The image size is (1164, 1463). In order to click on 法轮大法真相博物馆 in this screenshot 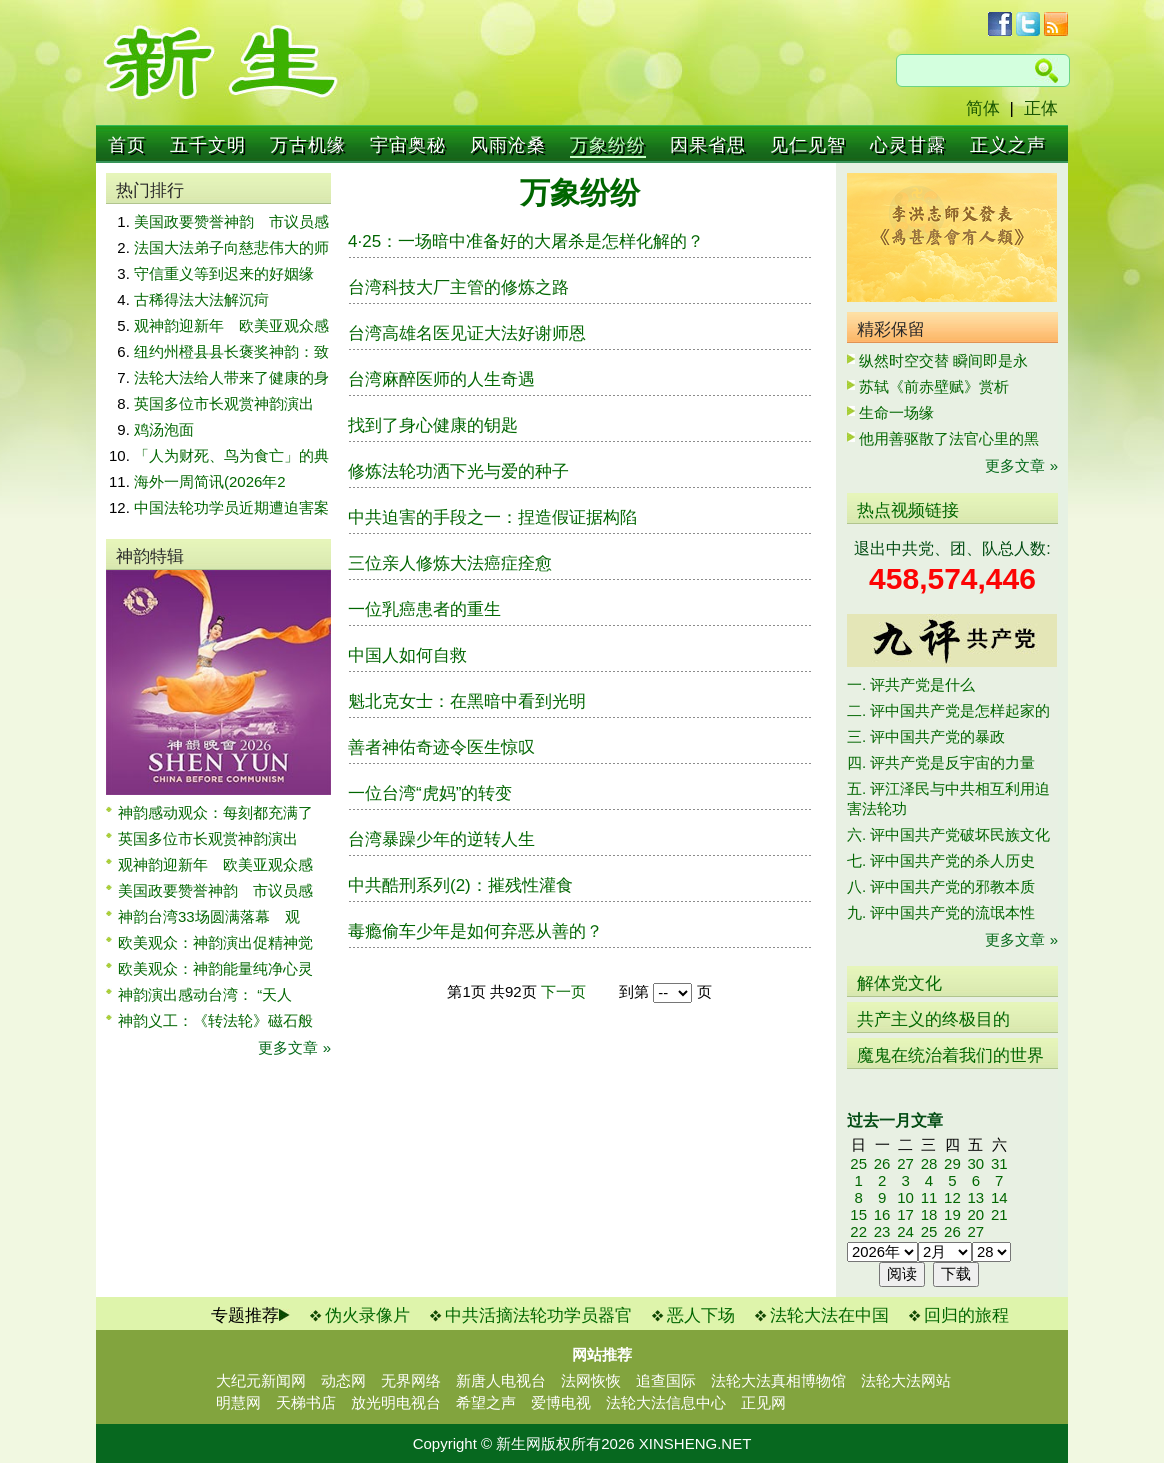, I will do `click(778, 1380)`.